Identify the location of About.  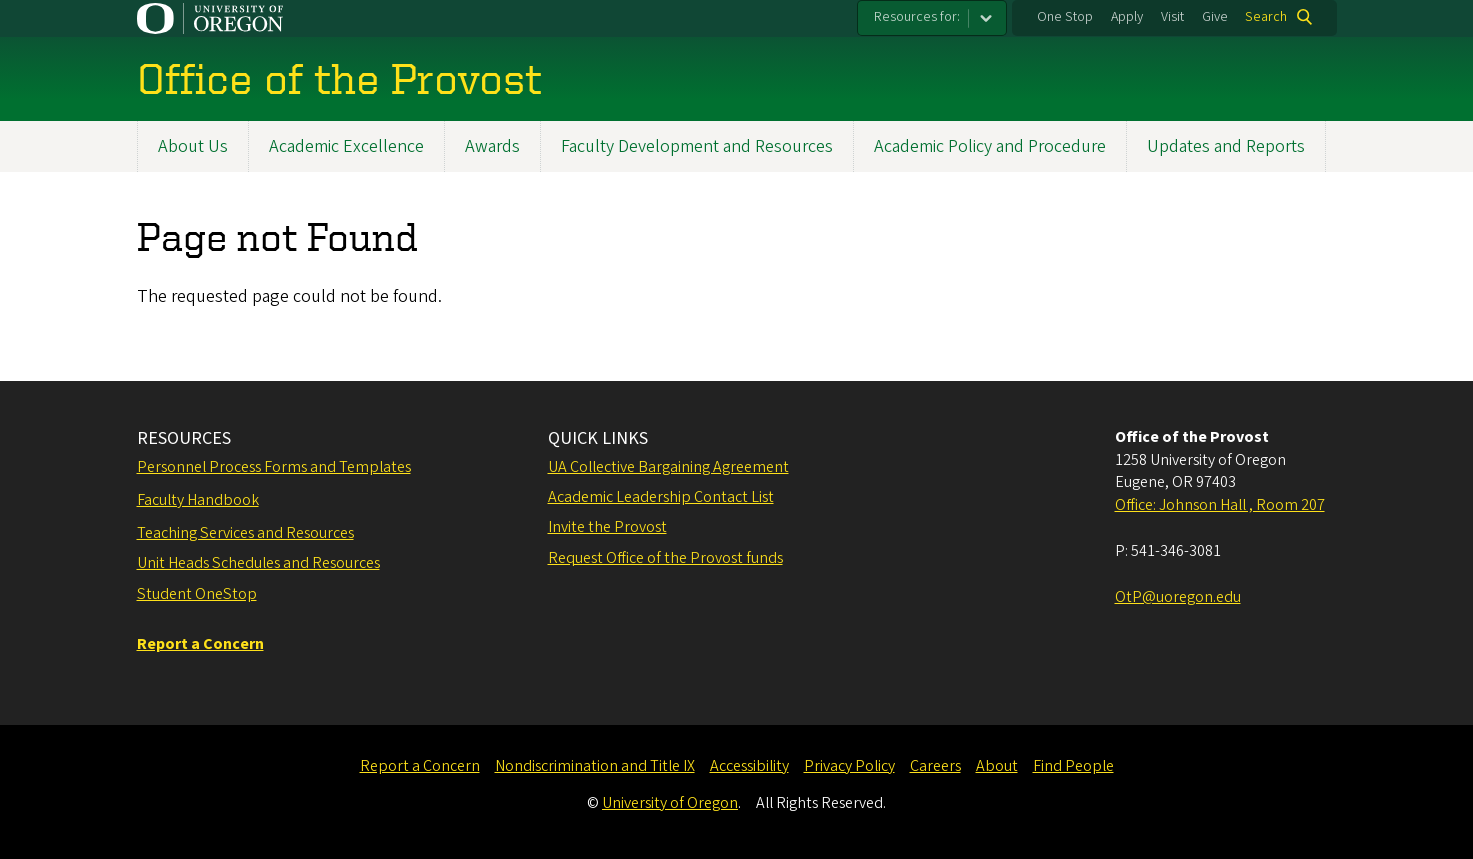
(997, 766).